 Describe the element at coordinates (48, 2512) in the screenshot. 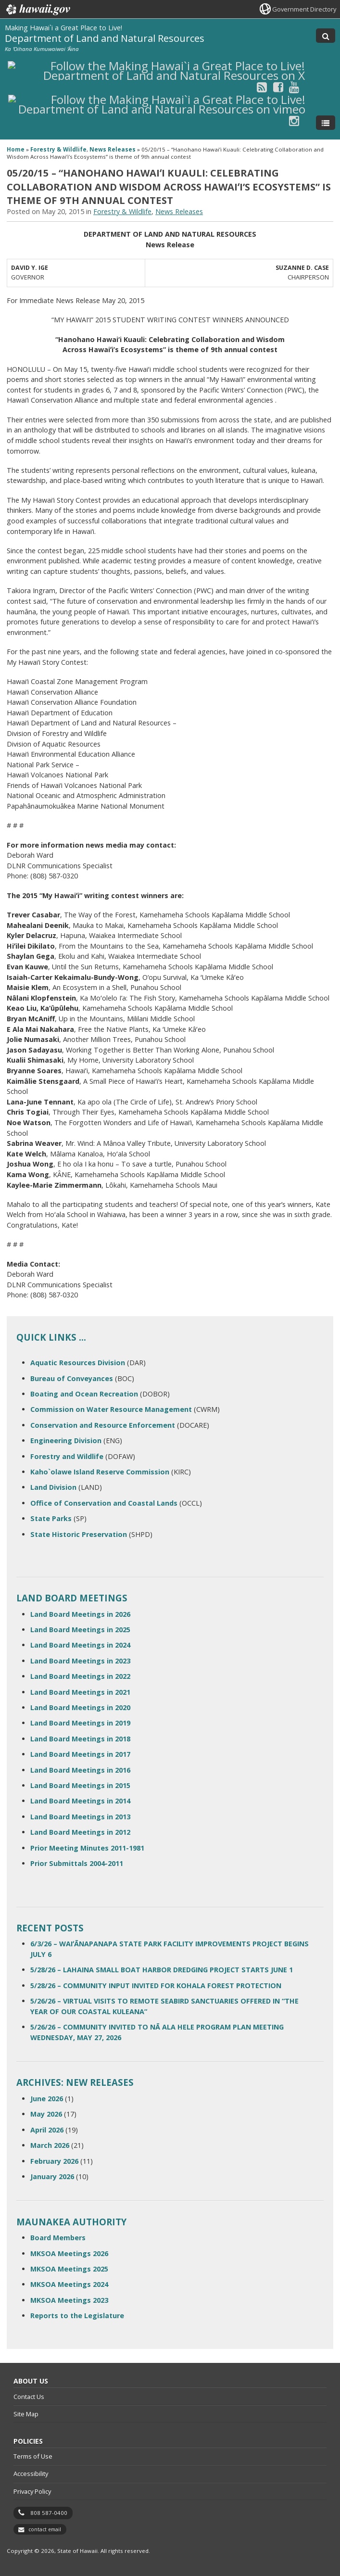

I see `808 587-0400` at that location.